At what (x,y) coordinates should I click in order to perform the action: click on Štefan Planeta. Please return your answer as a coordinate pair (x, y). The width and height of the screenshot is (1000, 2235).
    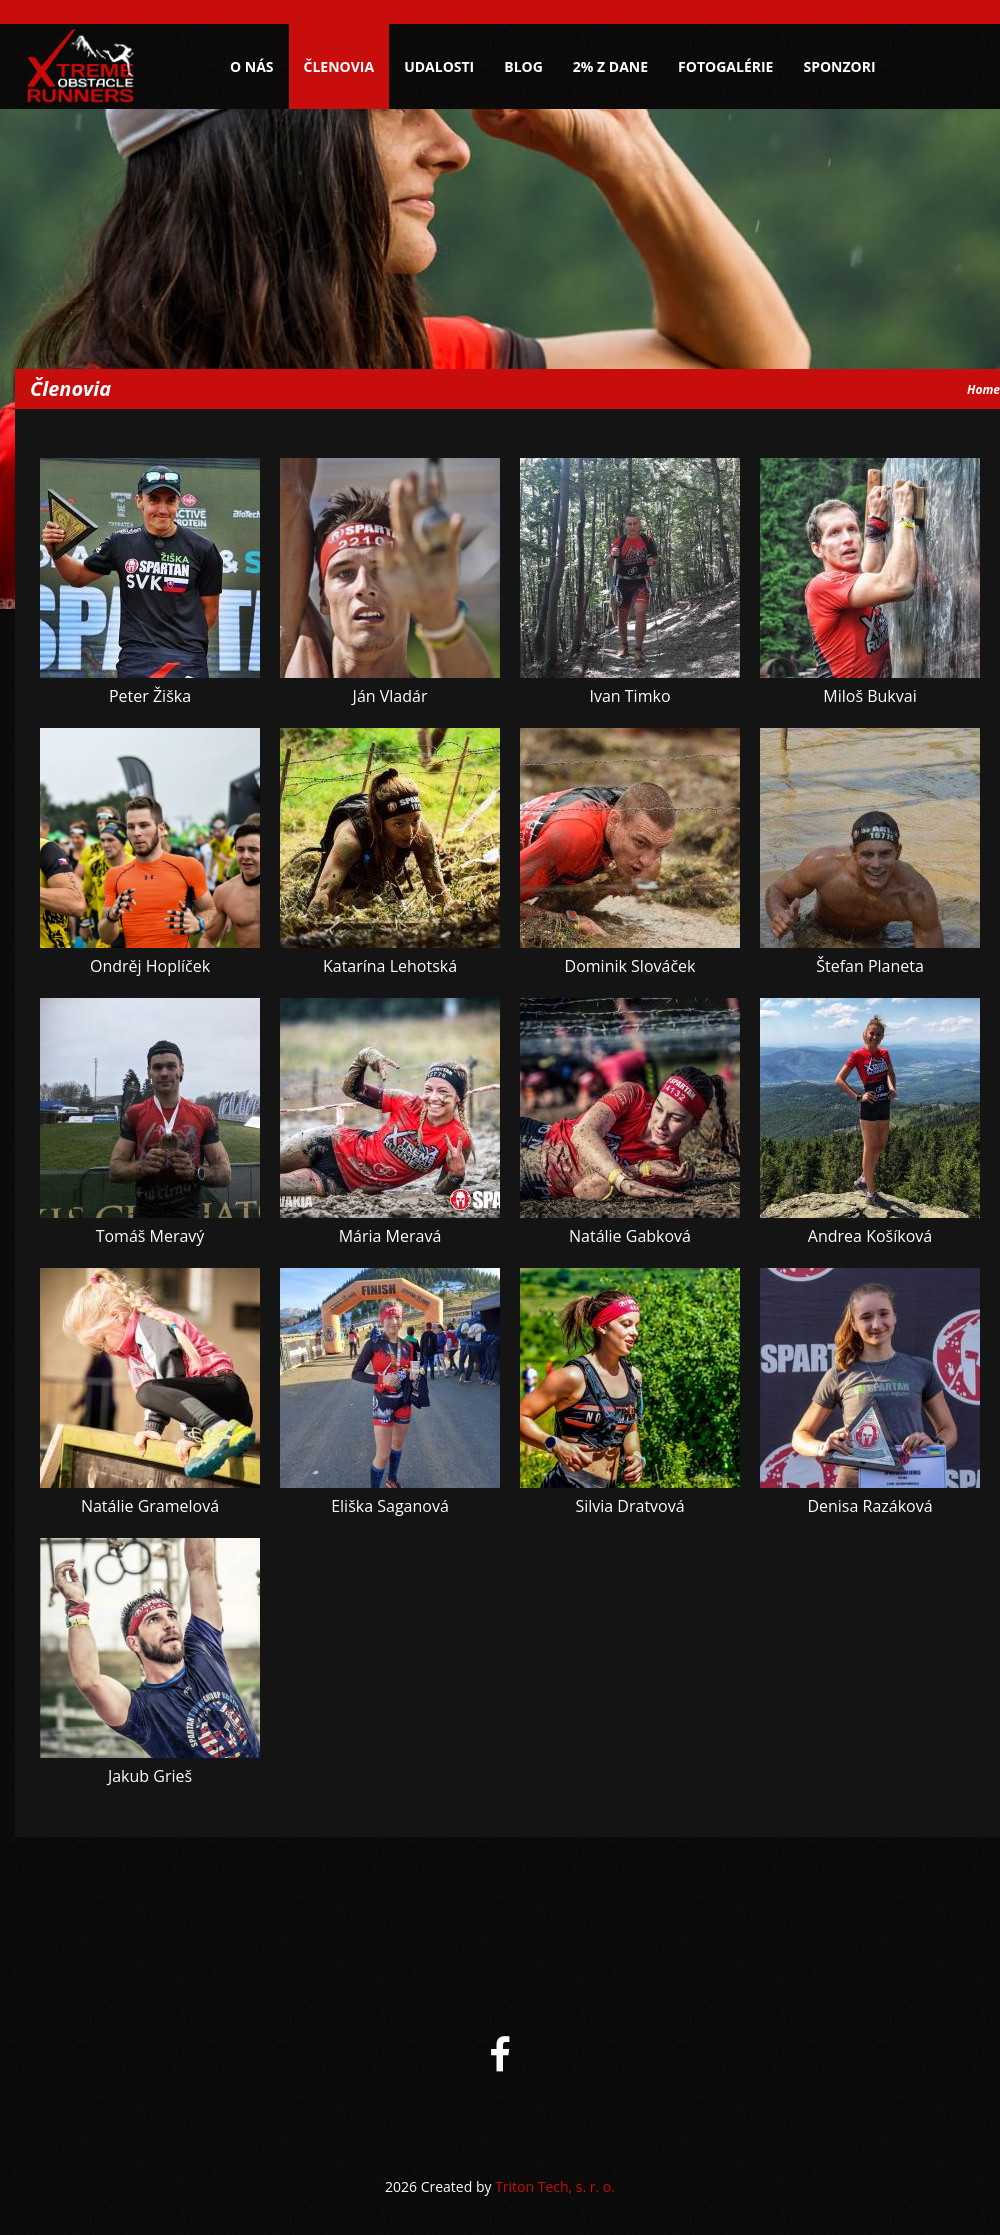
    Looking at the image, I should click on (870, 966).